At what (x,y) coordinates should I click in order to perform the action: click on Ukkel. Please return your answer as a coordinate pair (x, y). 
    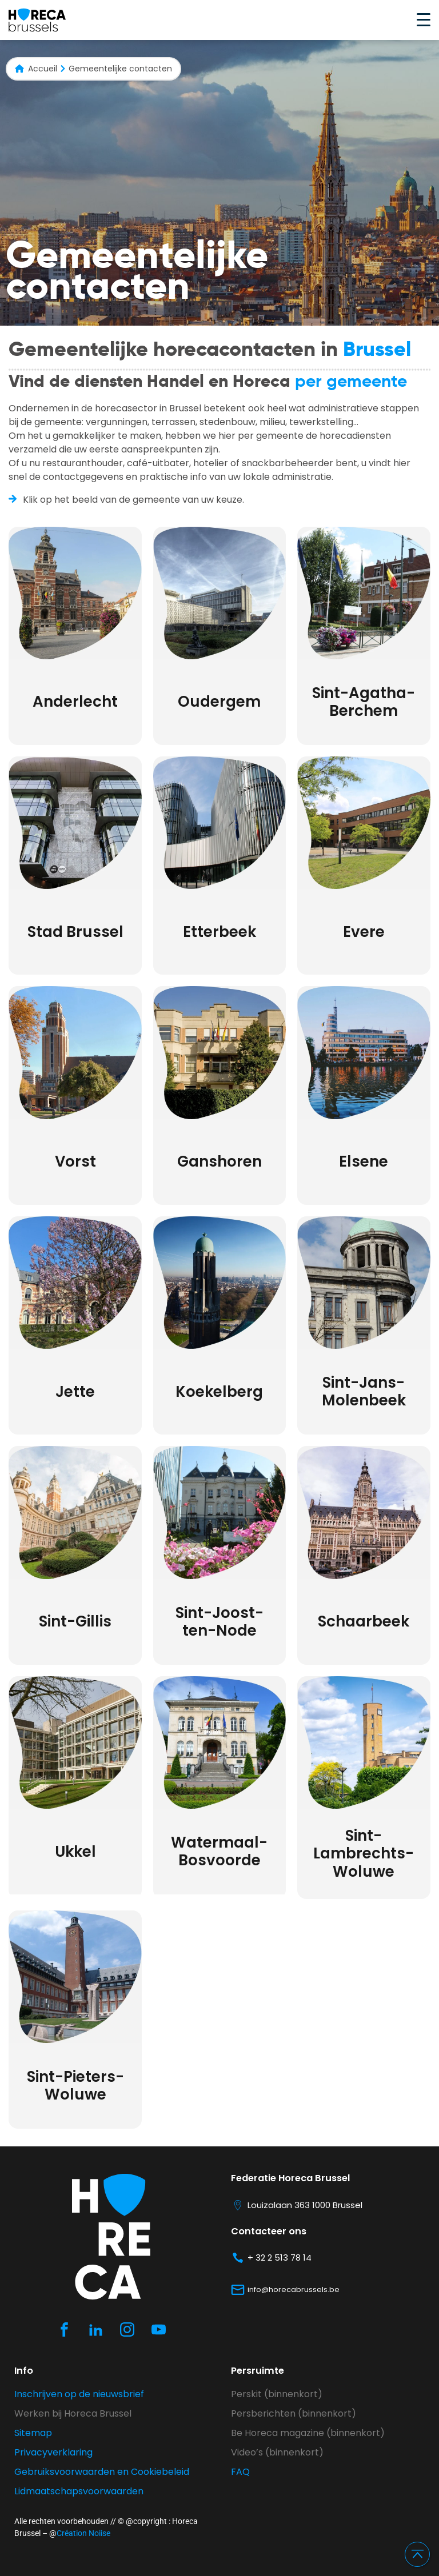
    Looking at the image, I should click on (75, 1851).